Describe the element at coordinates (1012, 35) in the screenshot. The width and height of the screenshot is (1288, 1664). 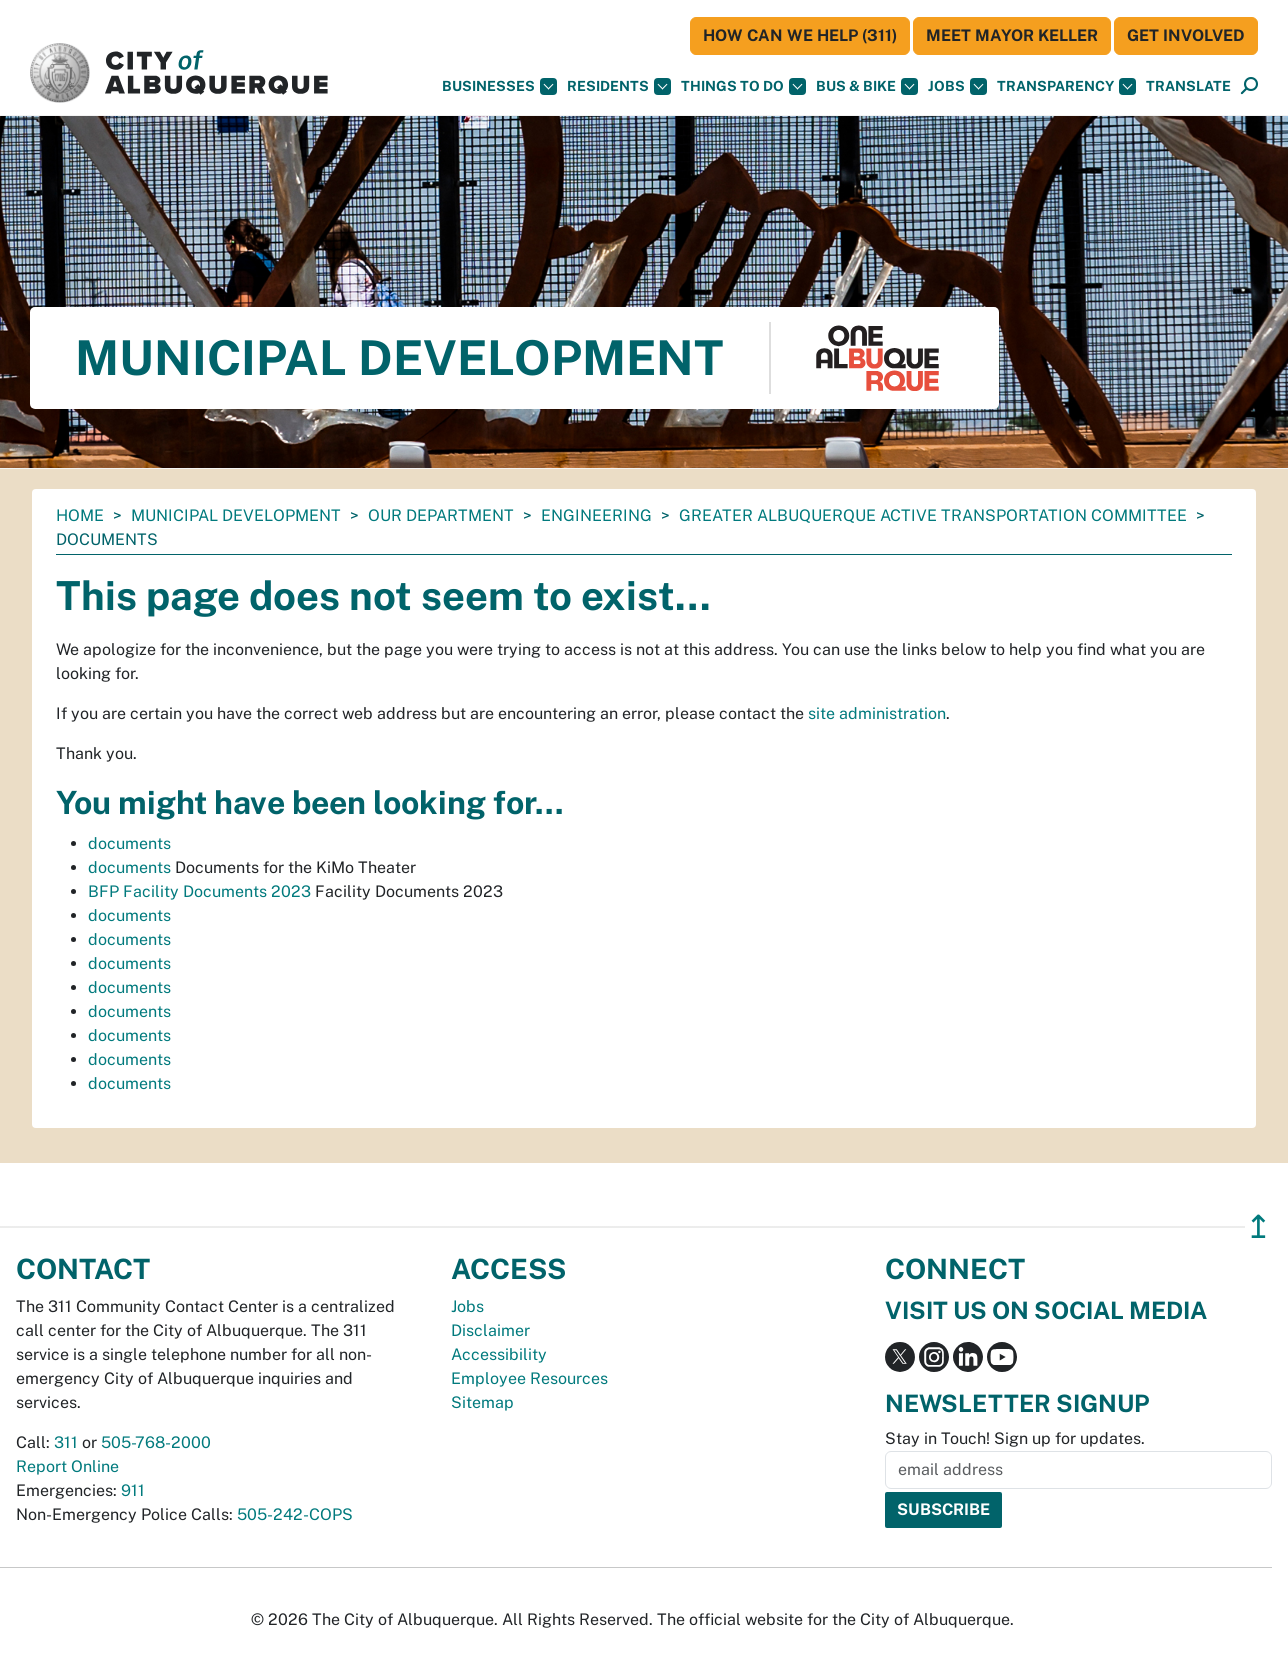
I see `Meet Mayor Keller` at that location.